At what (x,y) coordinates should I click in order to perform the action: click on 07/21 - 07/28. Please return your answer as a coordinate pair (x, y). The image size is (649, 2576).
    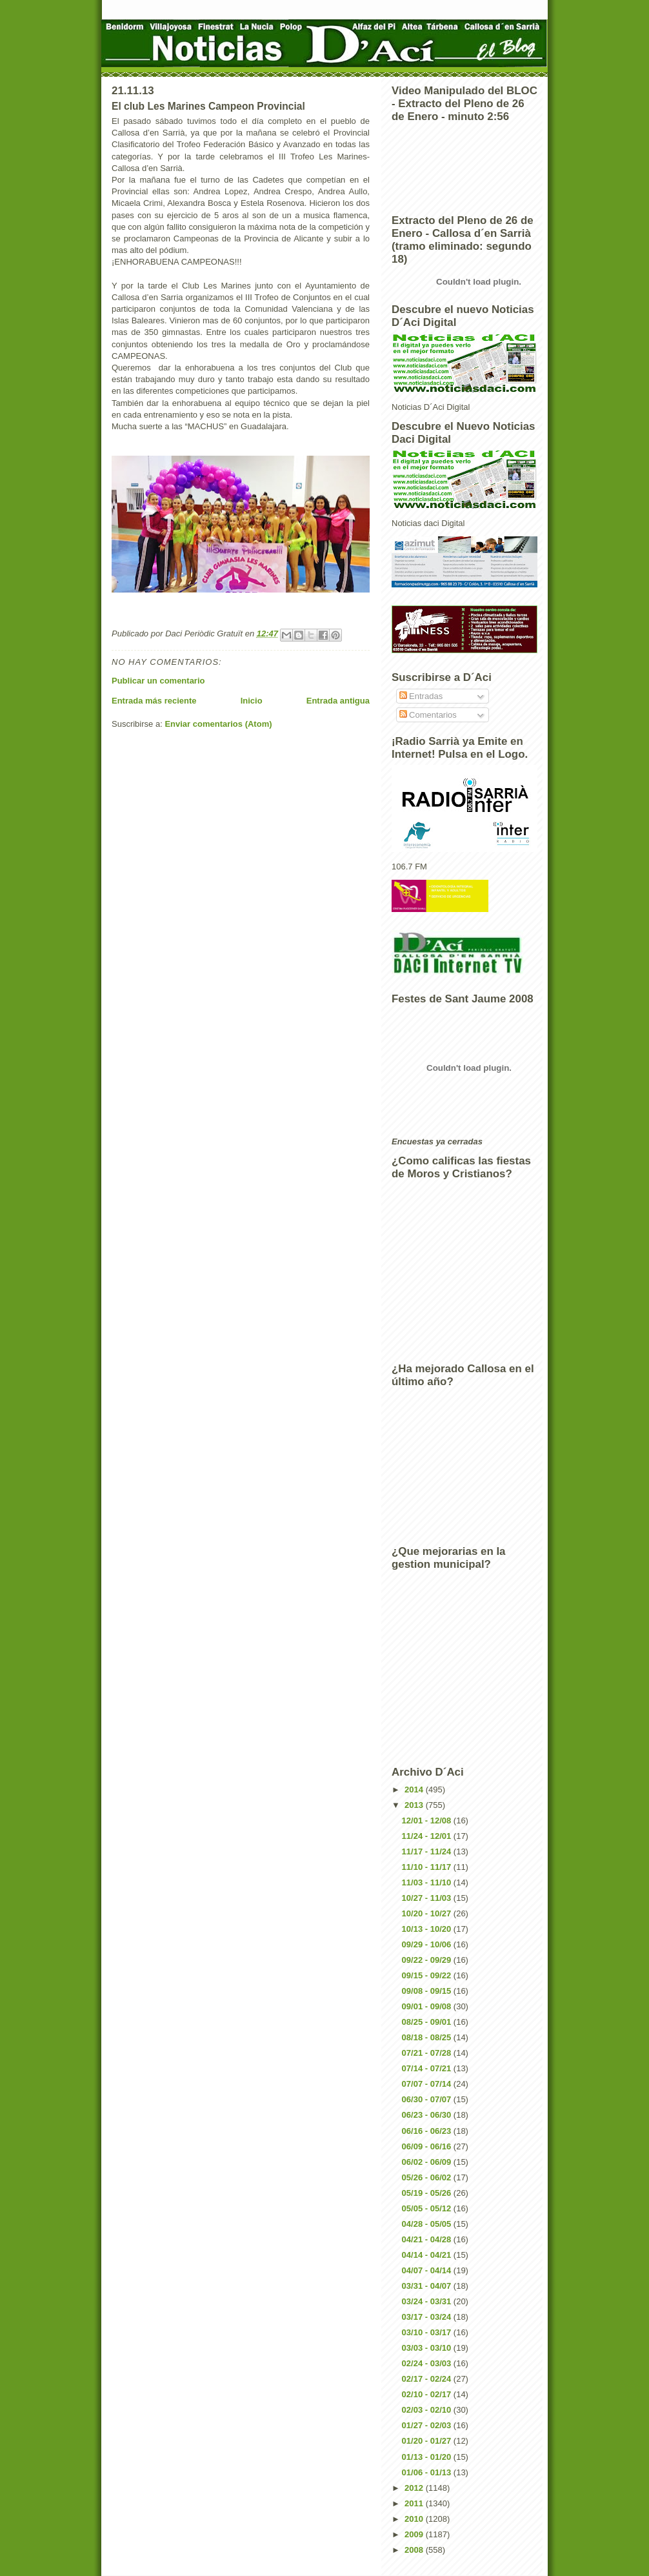
    Looking at the image, I should click on (428, 2053).